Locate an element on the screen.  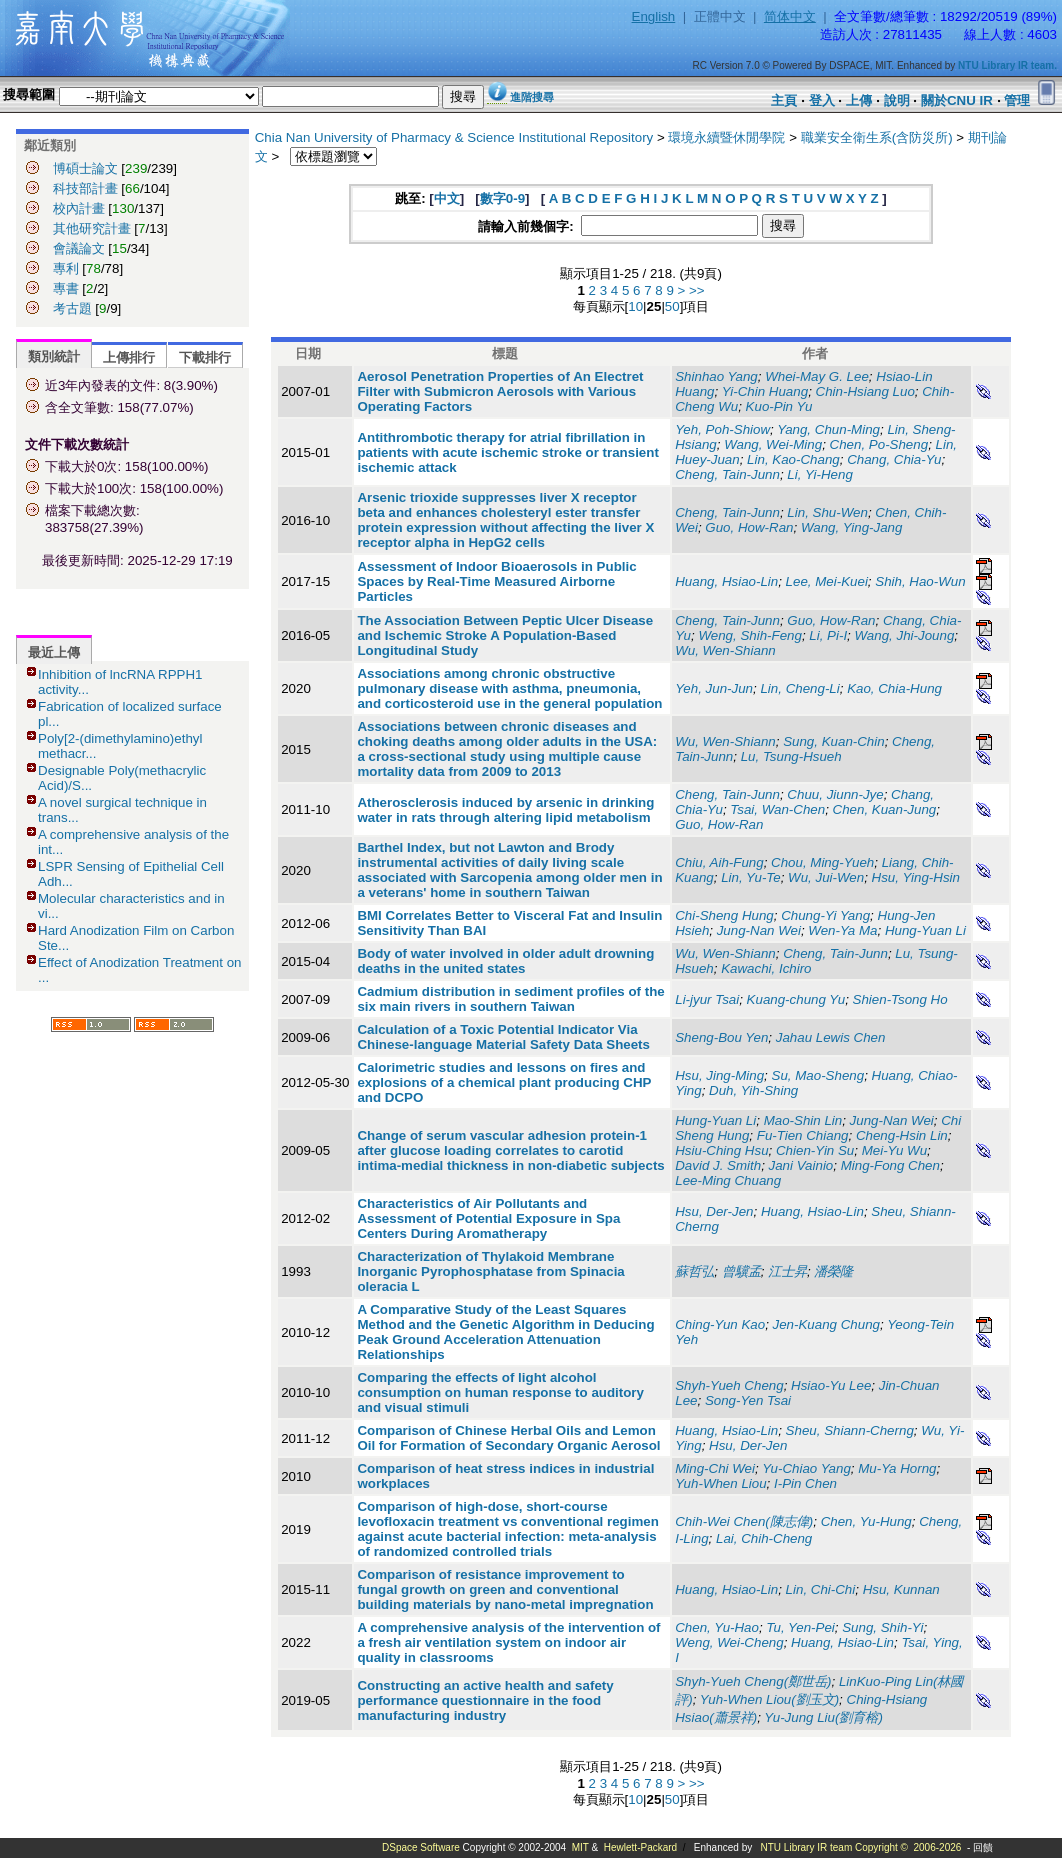
Wang, Ying-Jang is located at coordinates (852, 527).